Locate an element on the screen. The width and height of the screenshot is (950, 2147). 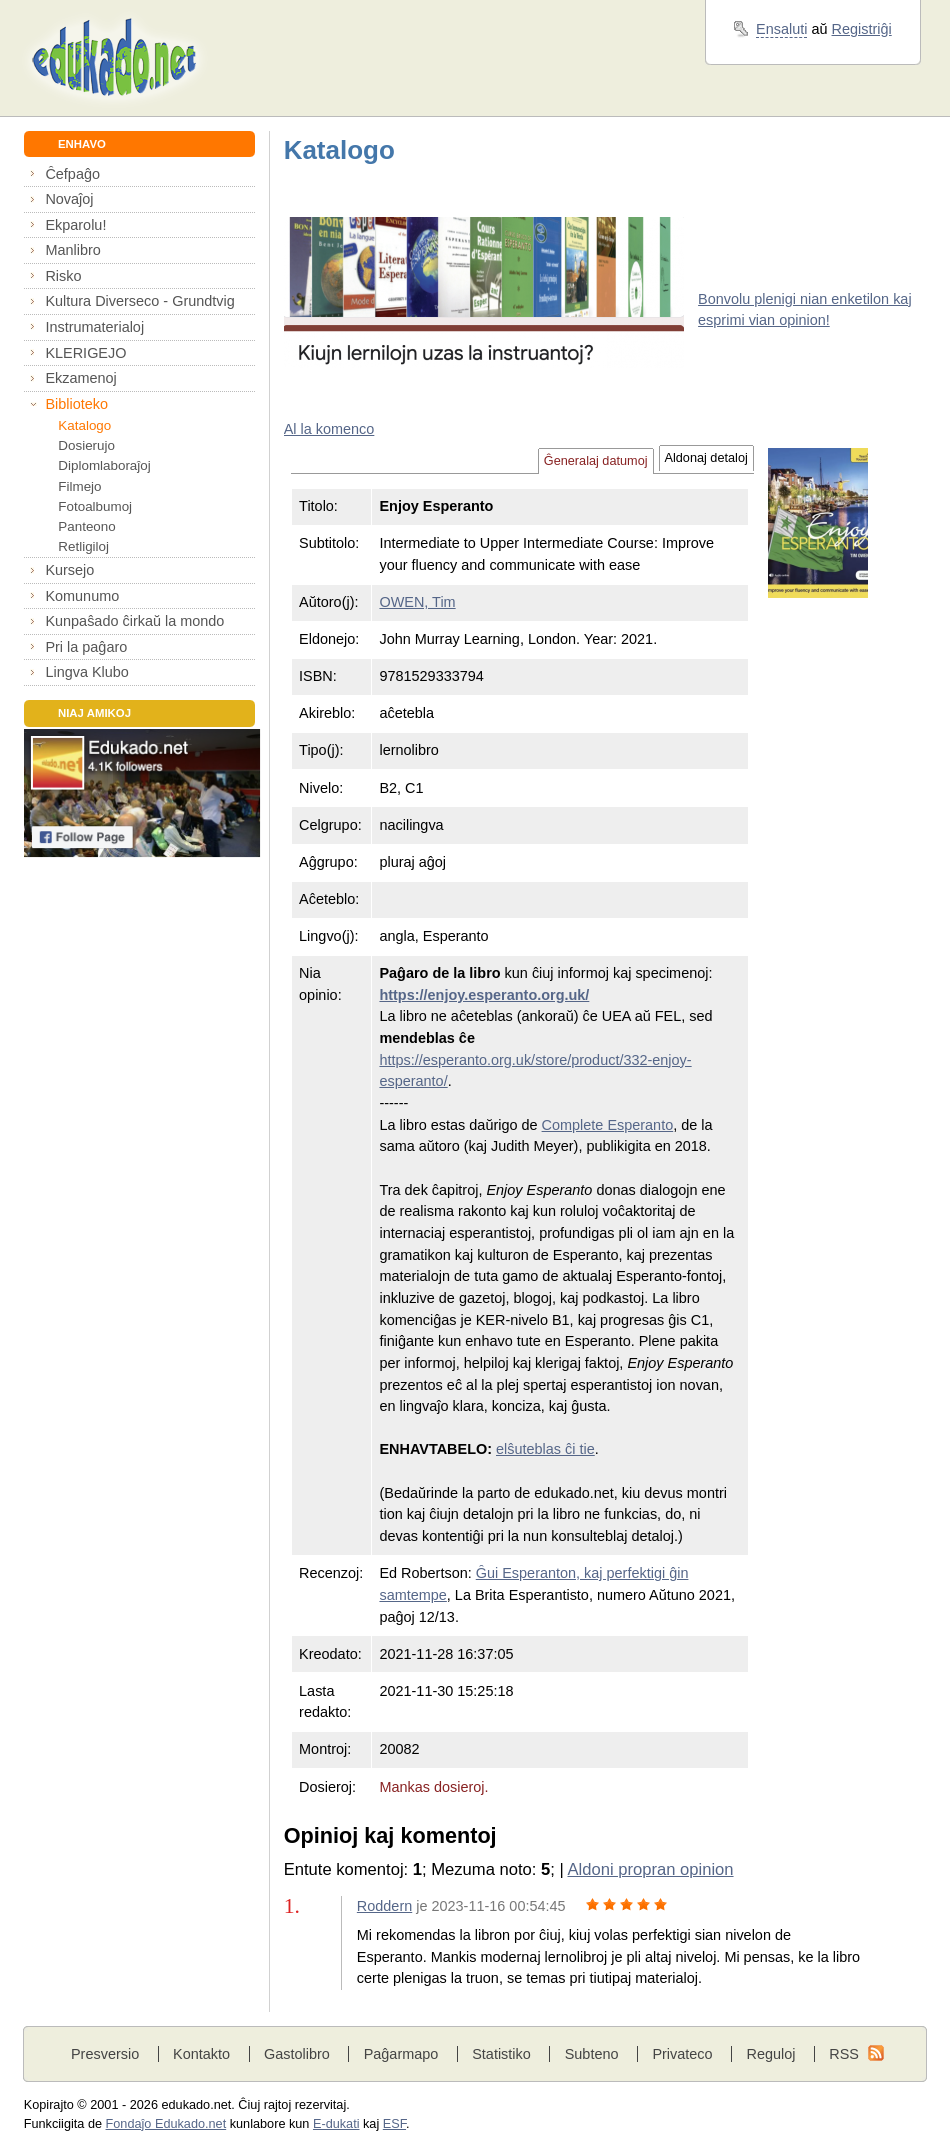
Complete Esperanto is located at coordinates (608, 1125).